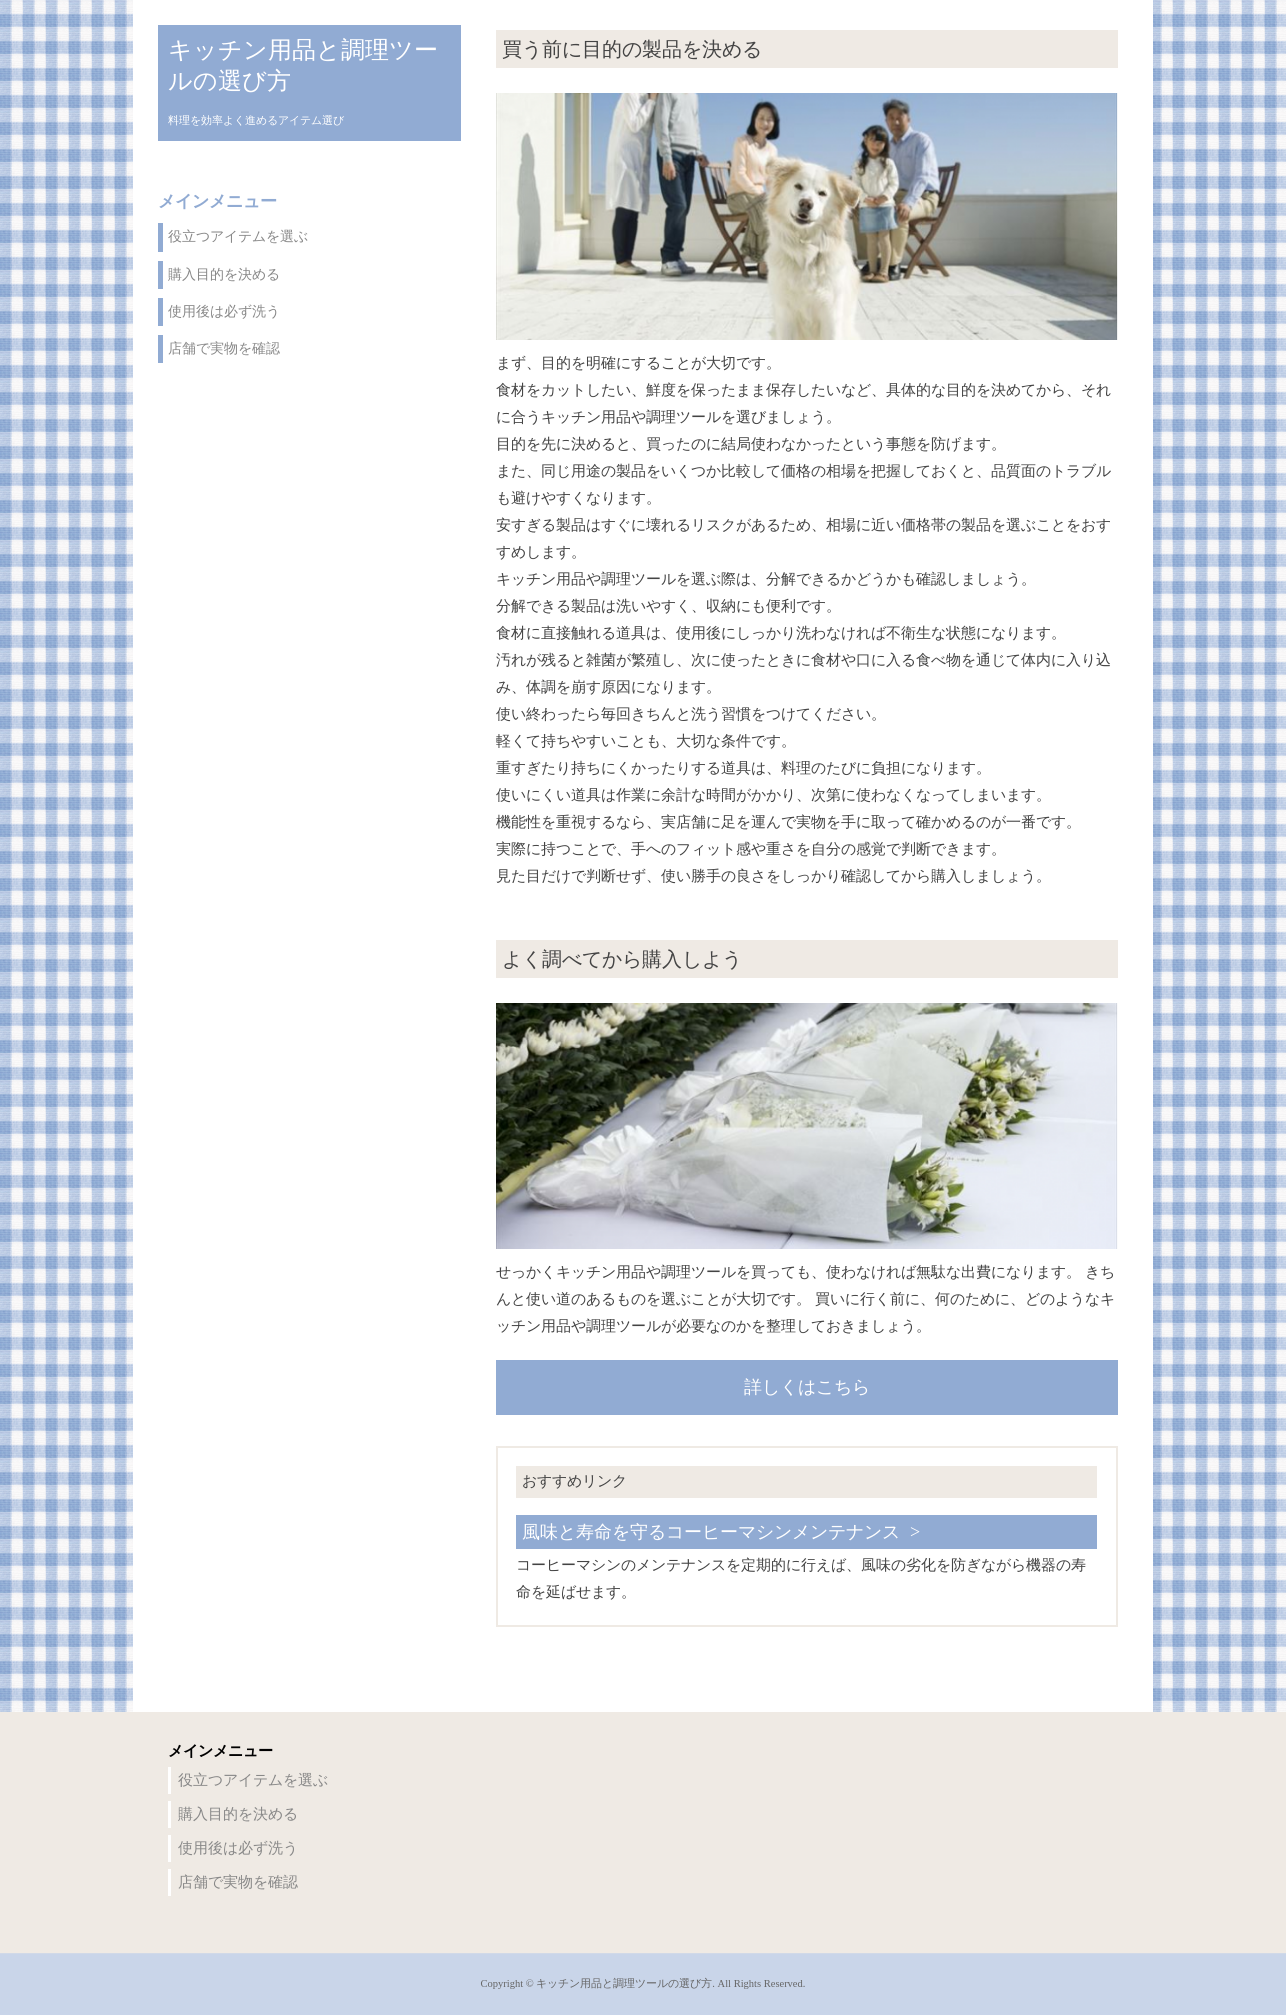 This screenshot has height=2015, width=1286. What do you see at coordinates (238, 236) in the screenshot?
I see `役立つアイテムを選ぶ` at bounding box center [238, 236].